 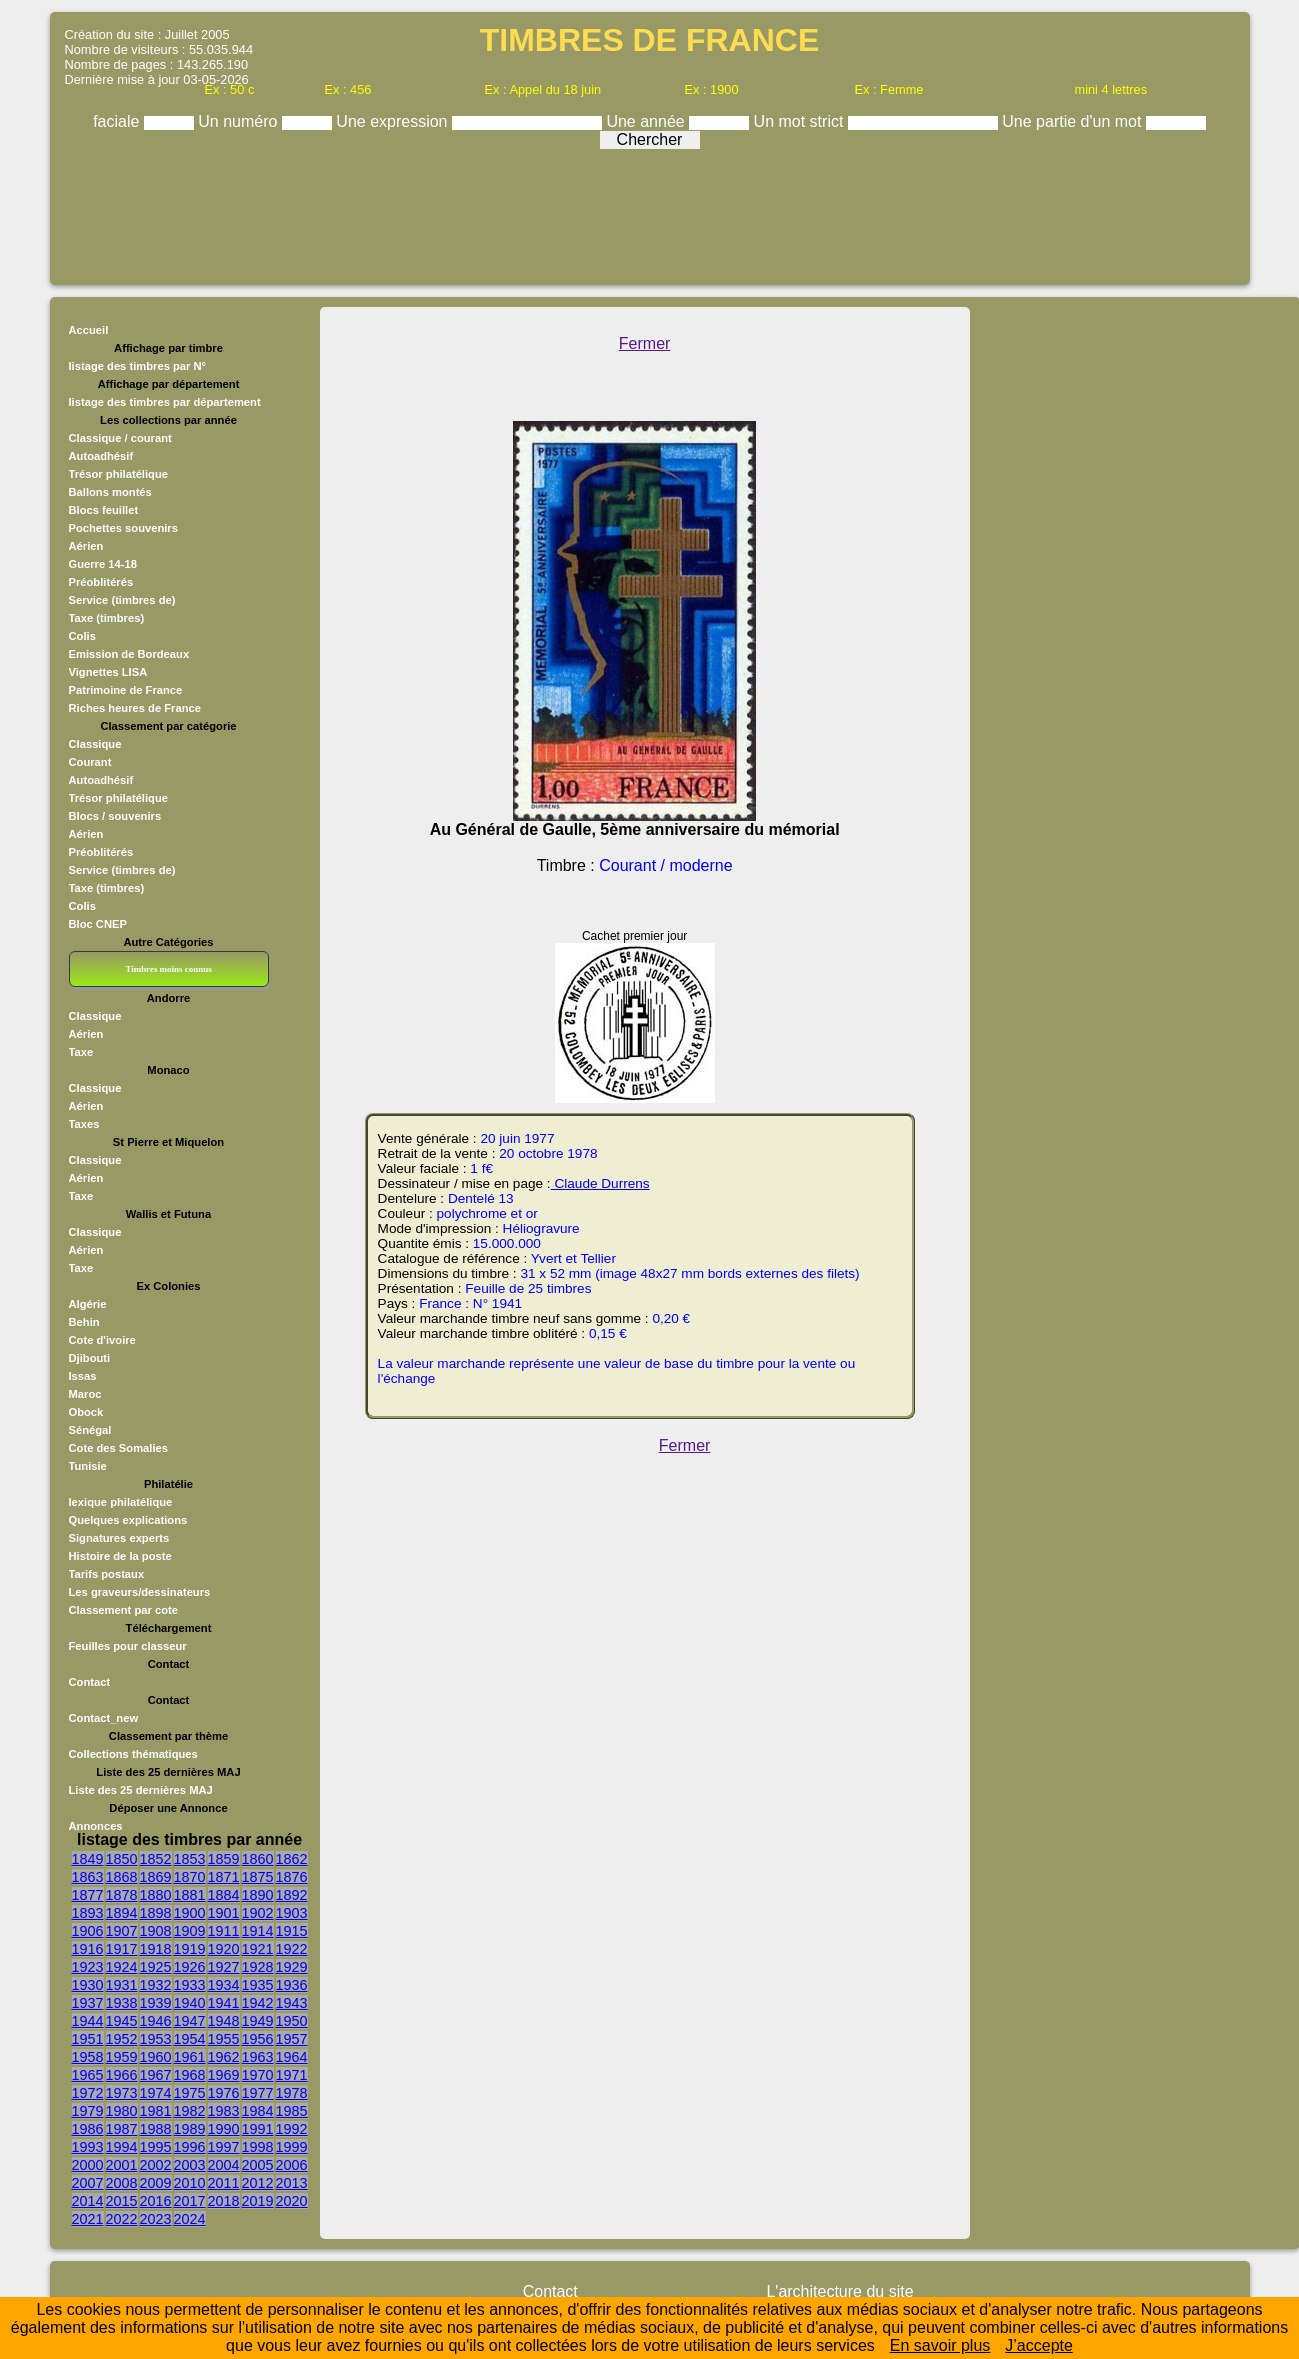 What do you see at coordinates (101, 582) in the screenshot?
I see `Préoblitérés` at bounding box center [101, 582].